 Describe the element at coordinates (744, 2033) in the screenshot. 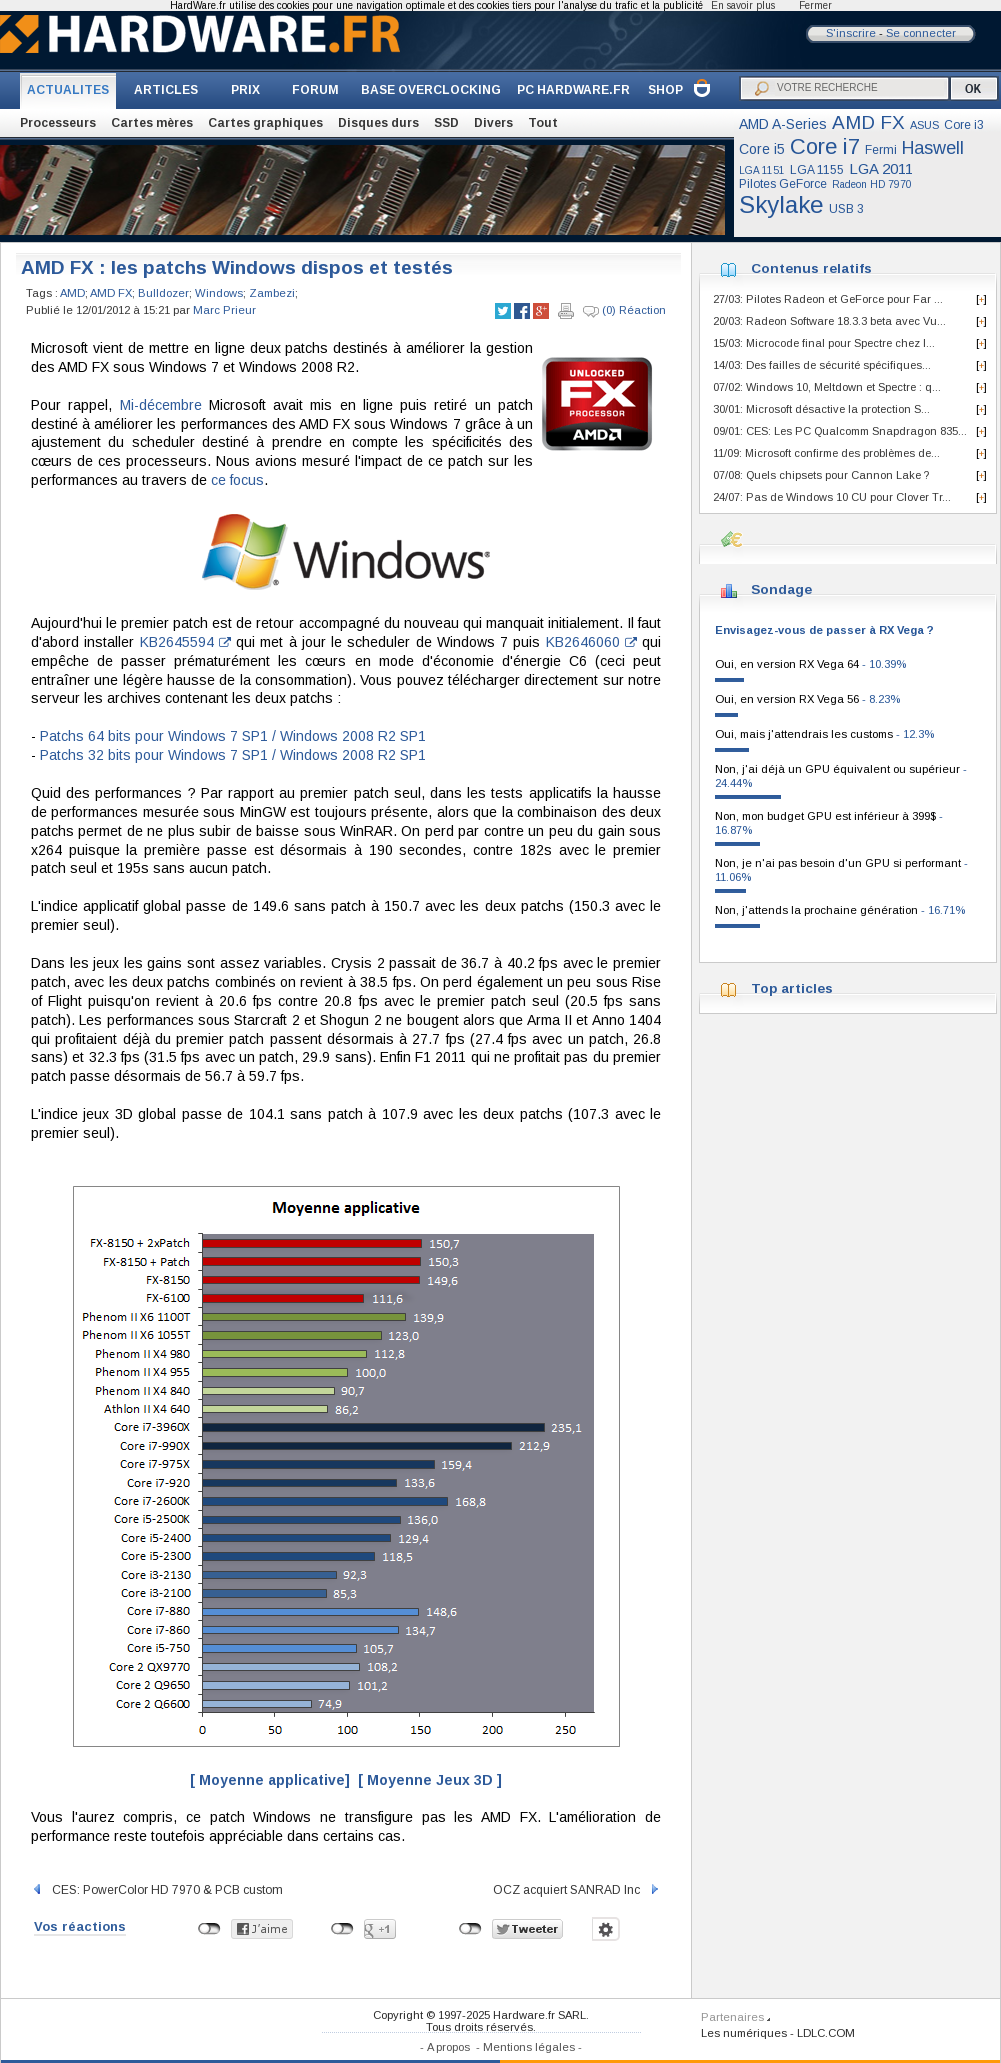

I see `Les numériques` at that location.